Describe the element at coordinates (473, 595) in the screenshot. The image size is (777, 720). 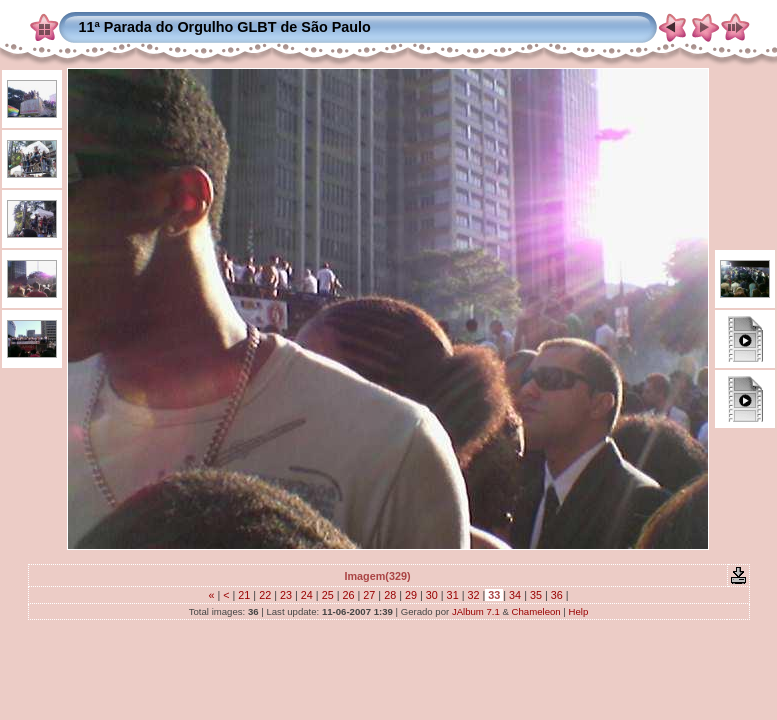
I see `32` at that location.